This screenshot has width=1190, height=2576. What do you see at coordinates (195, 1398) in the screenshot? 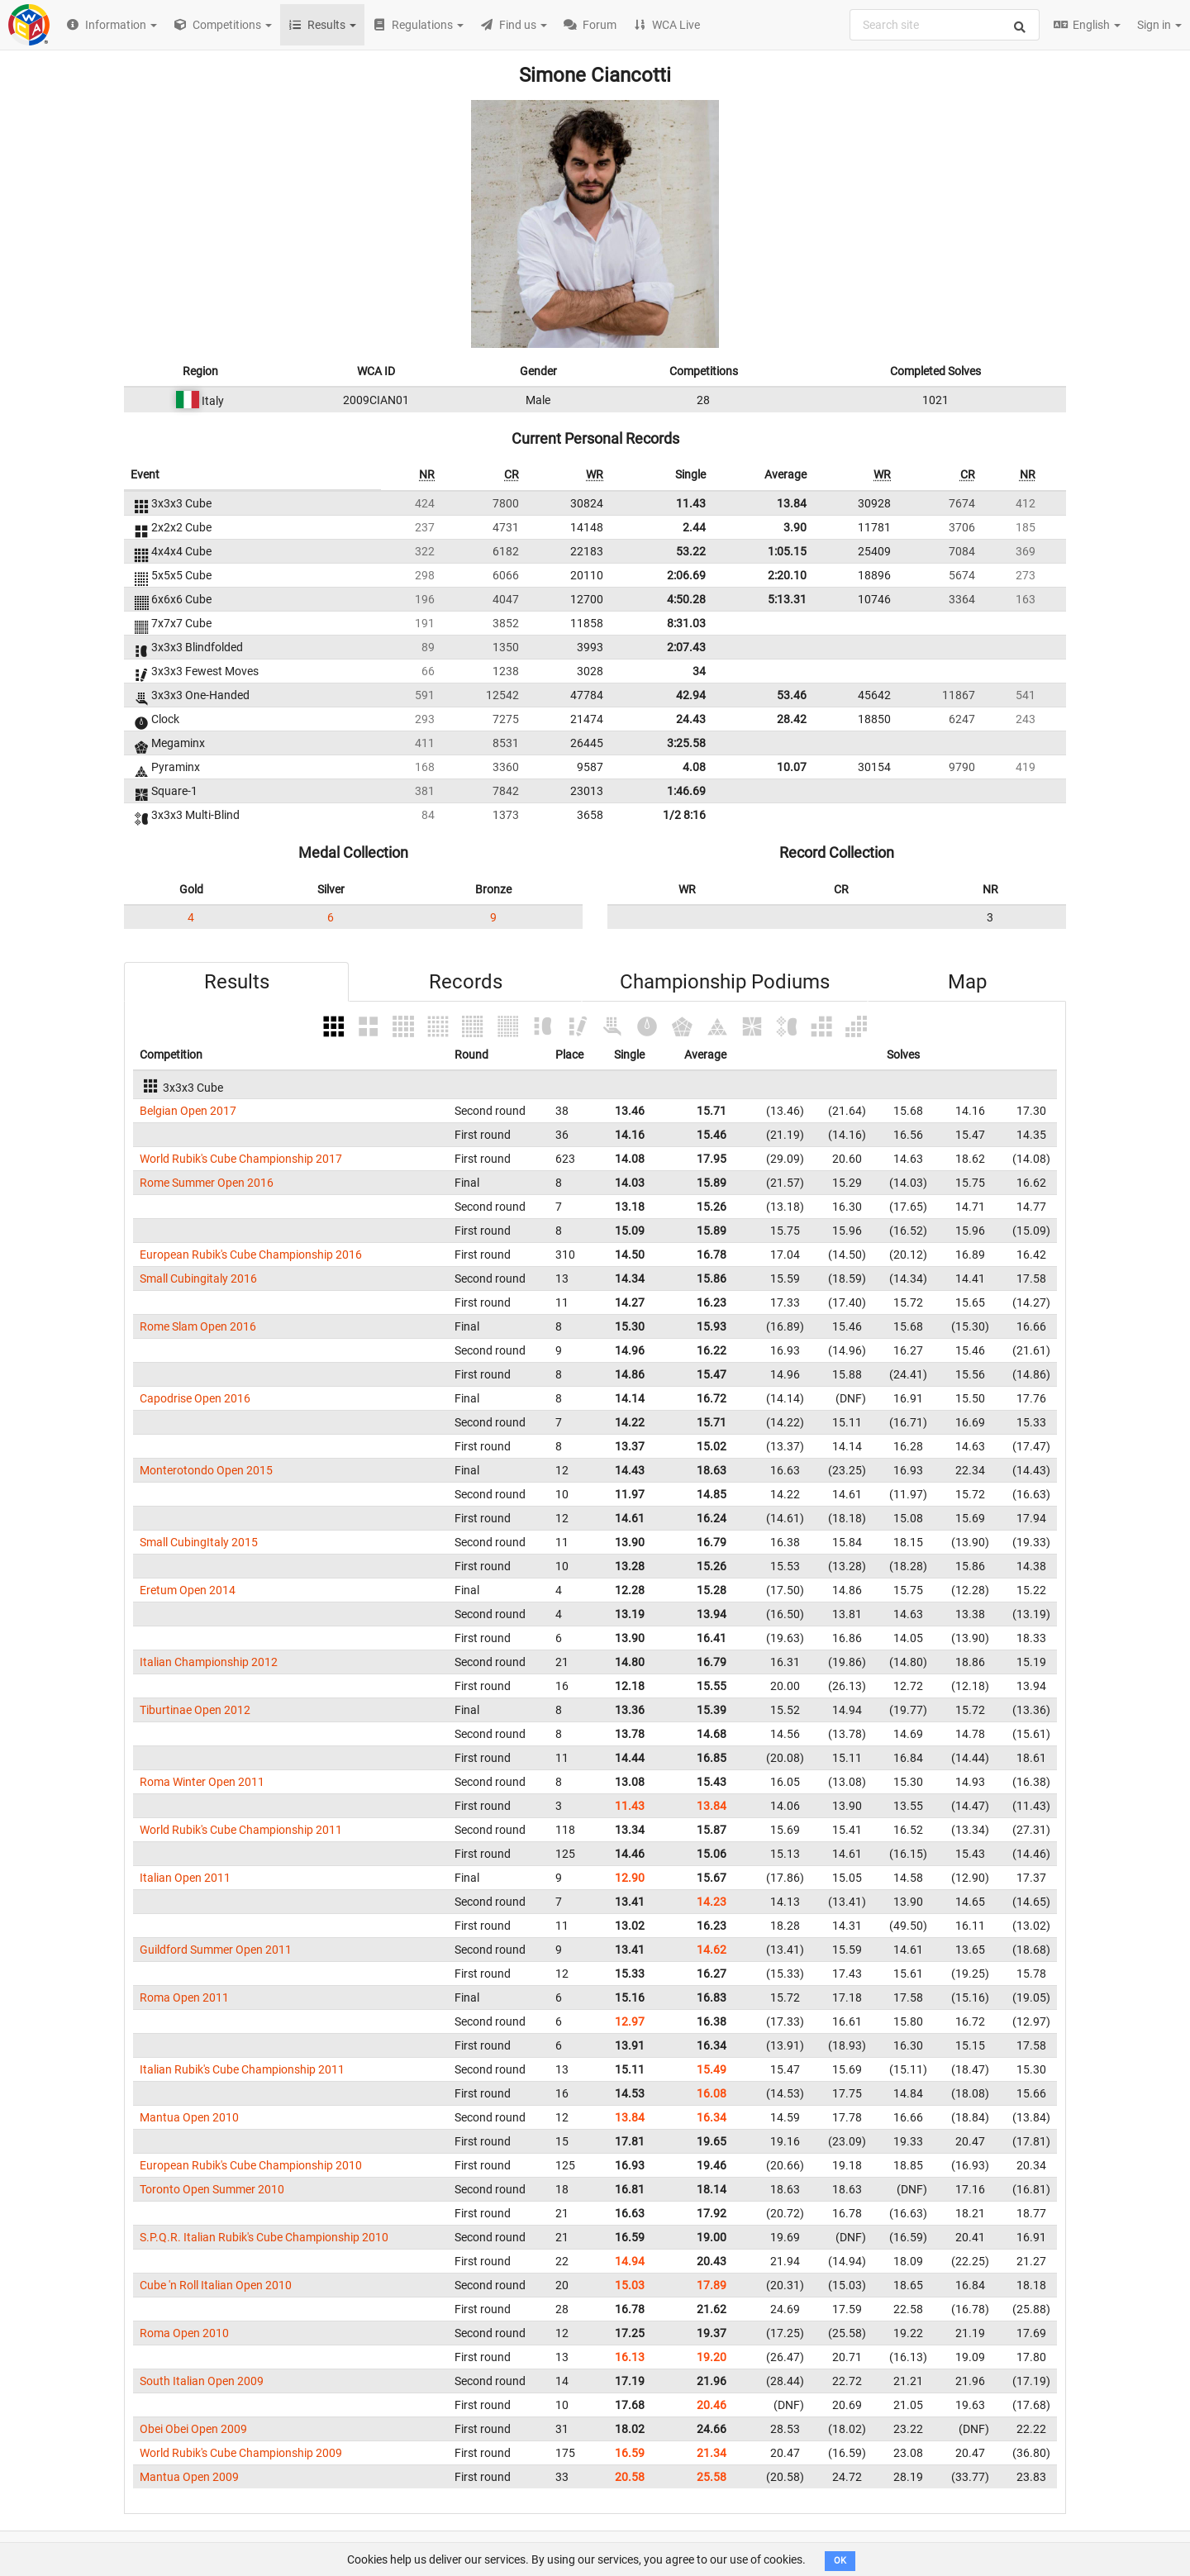
I see `Capodrise Open 2016` at bounding box center [195, 1398].